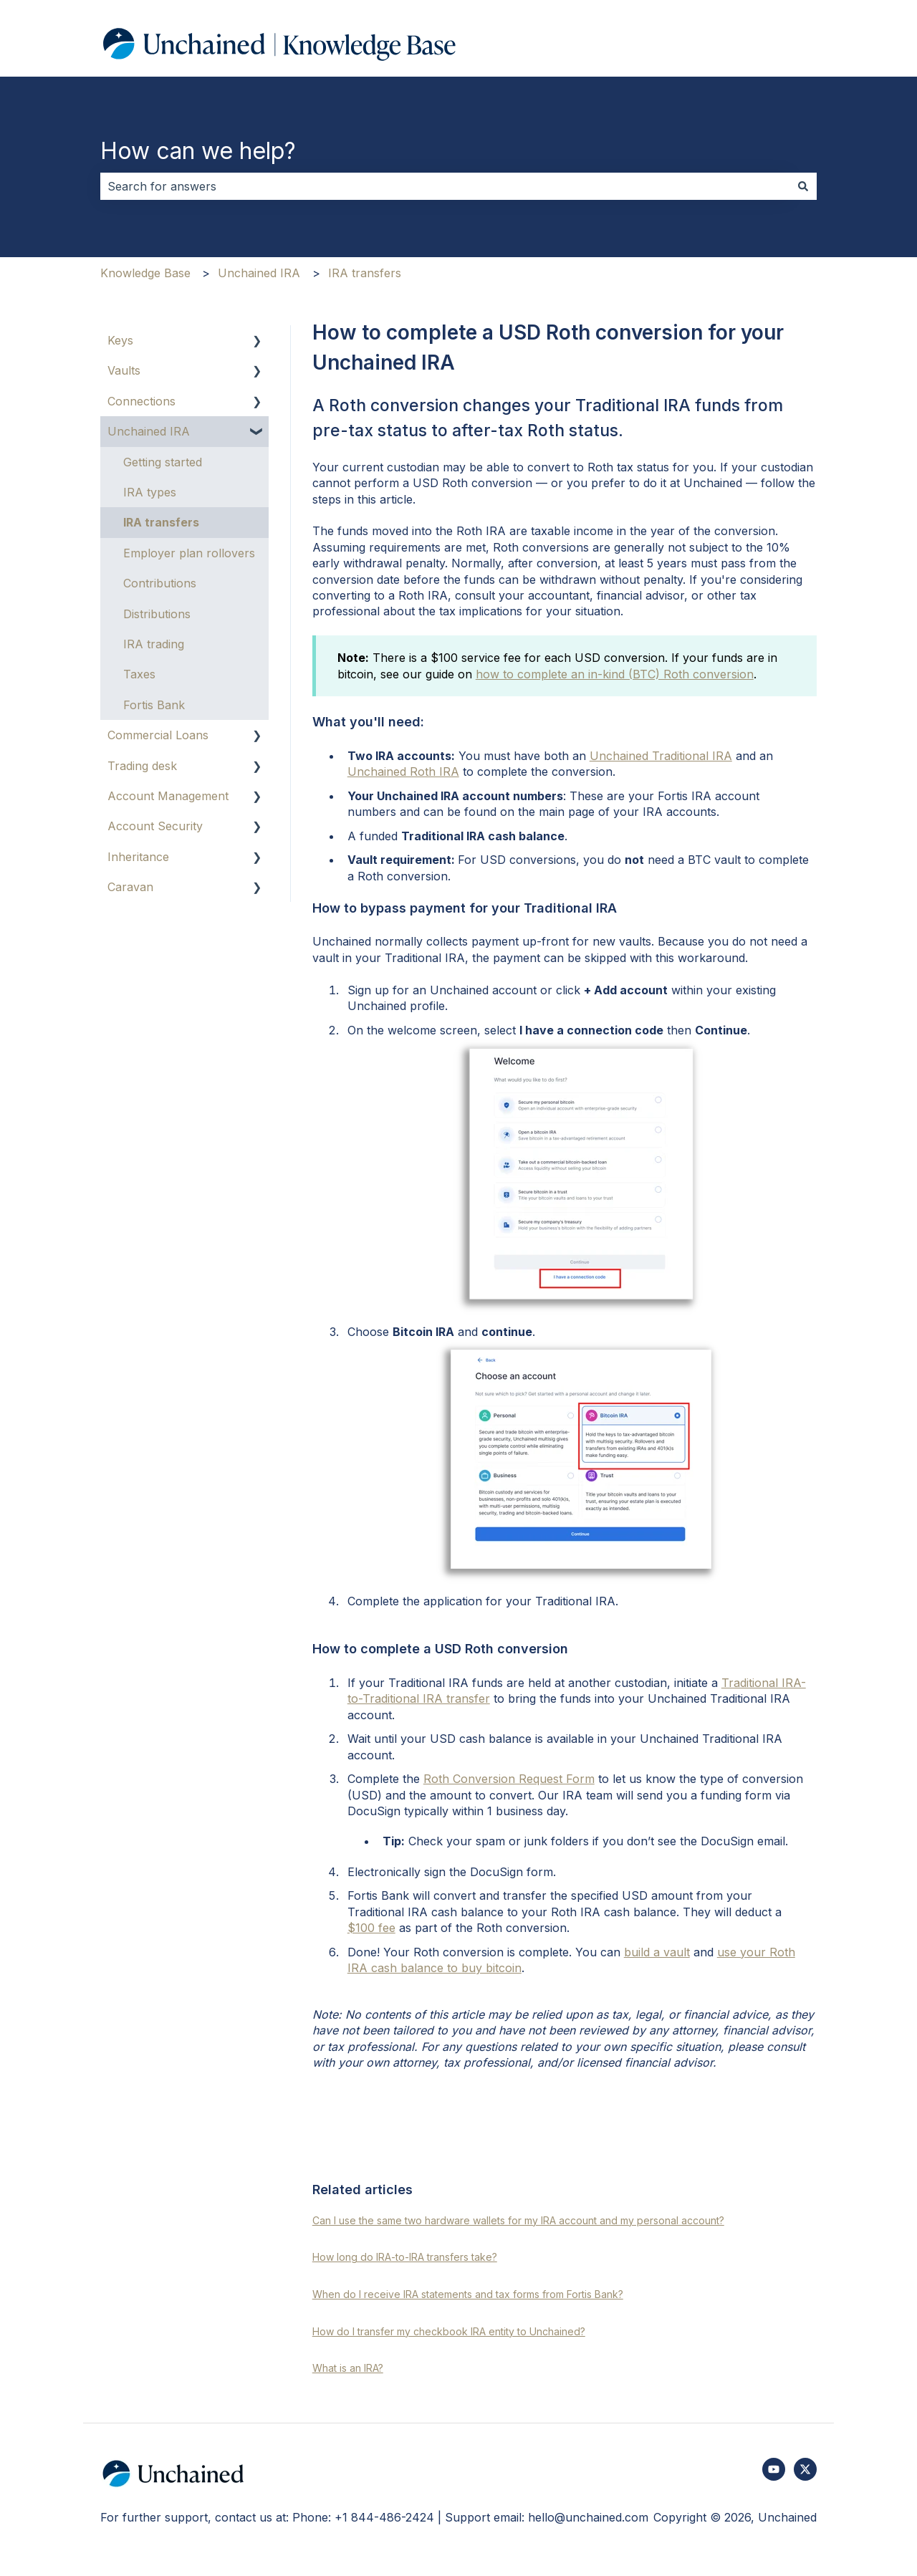 Image resolution: width=917 pixels, height=2576 pixels. I want to click on [combobox], so click(444, 186).